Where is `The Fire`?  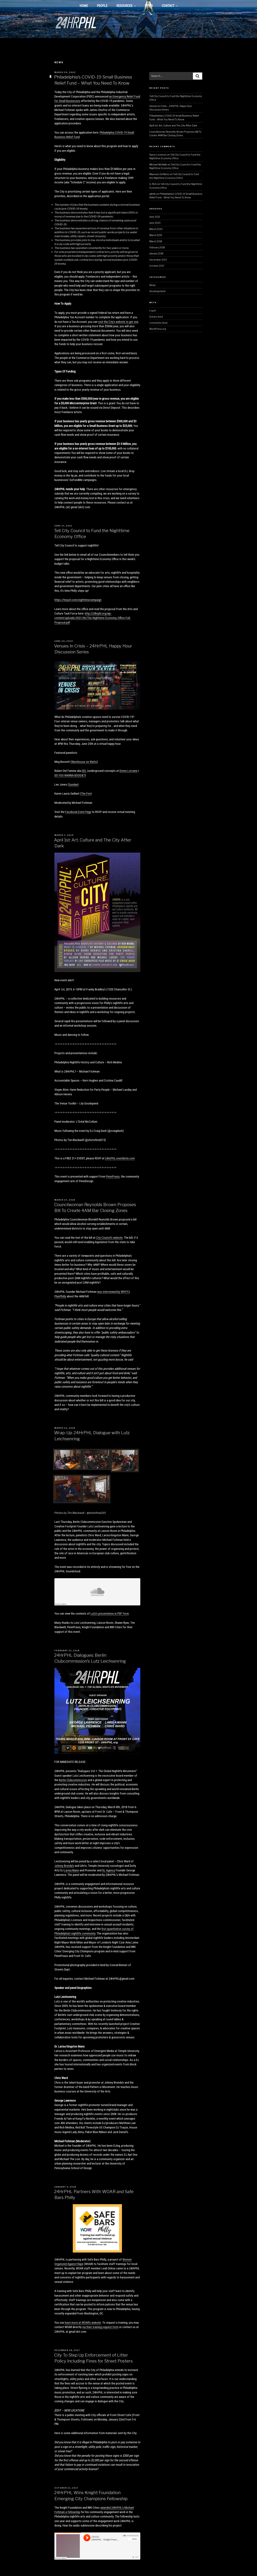
The Fire is located at coordinates (86, 793).